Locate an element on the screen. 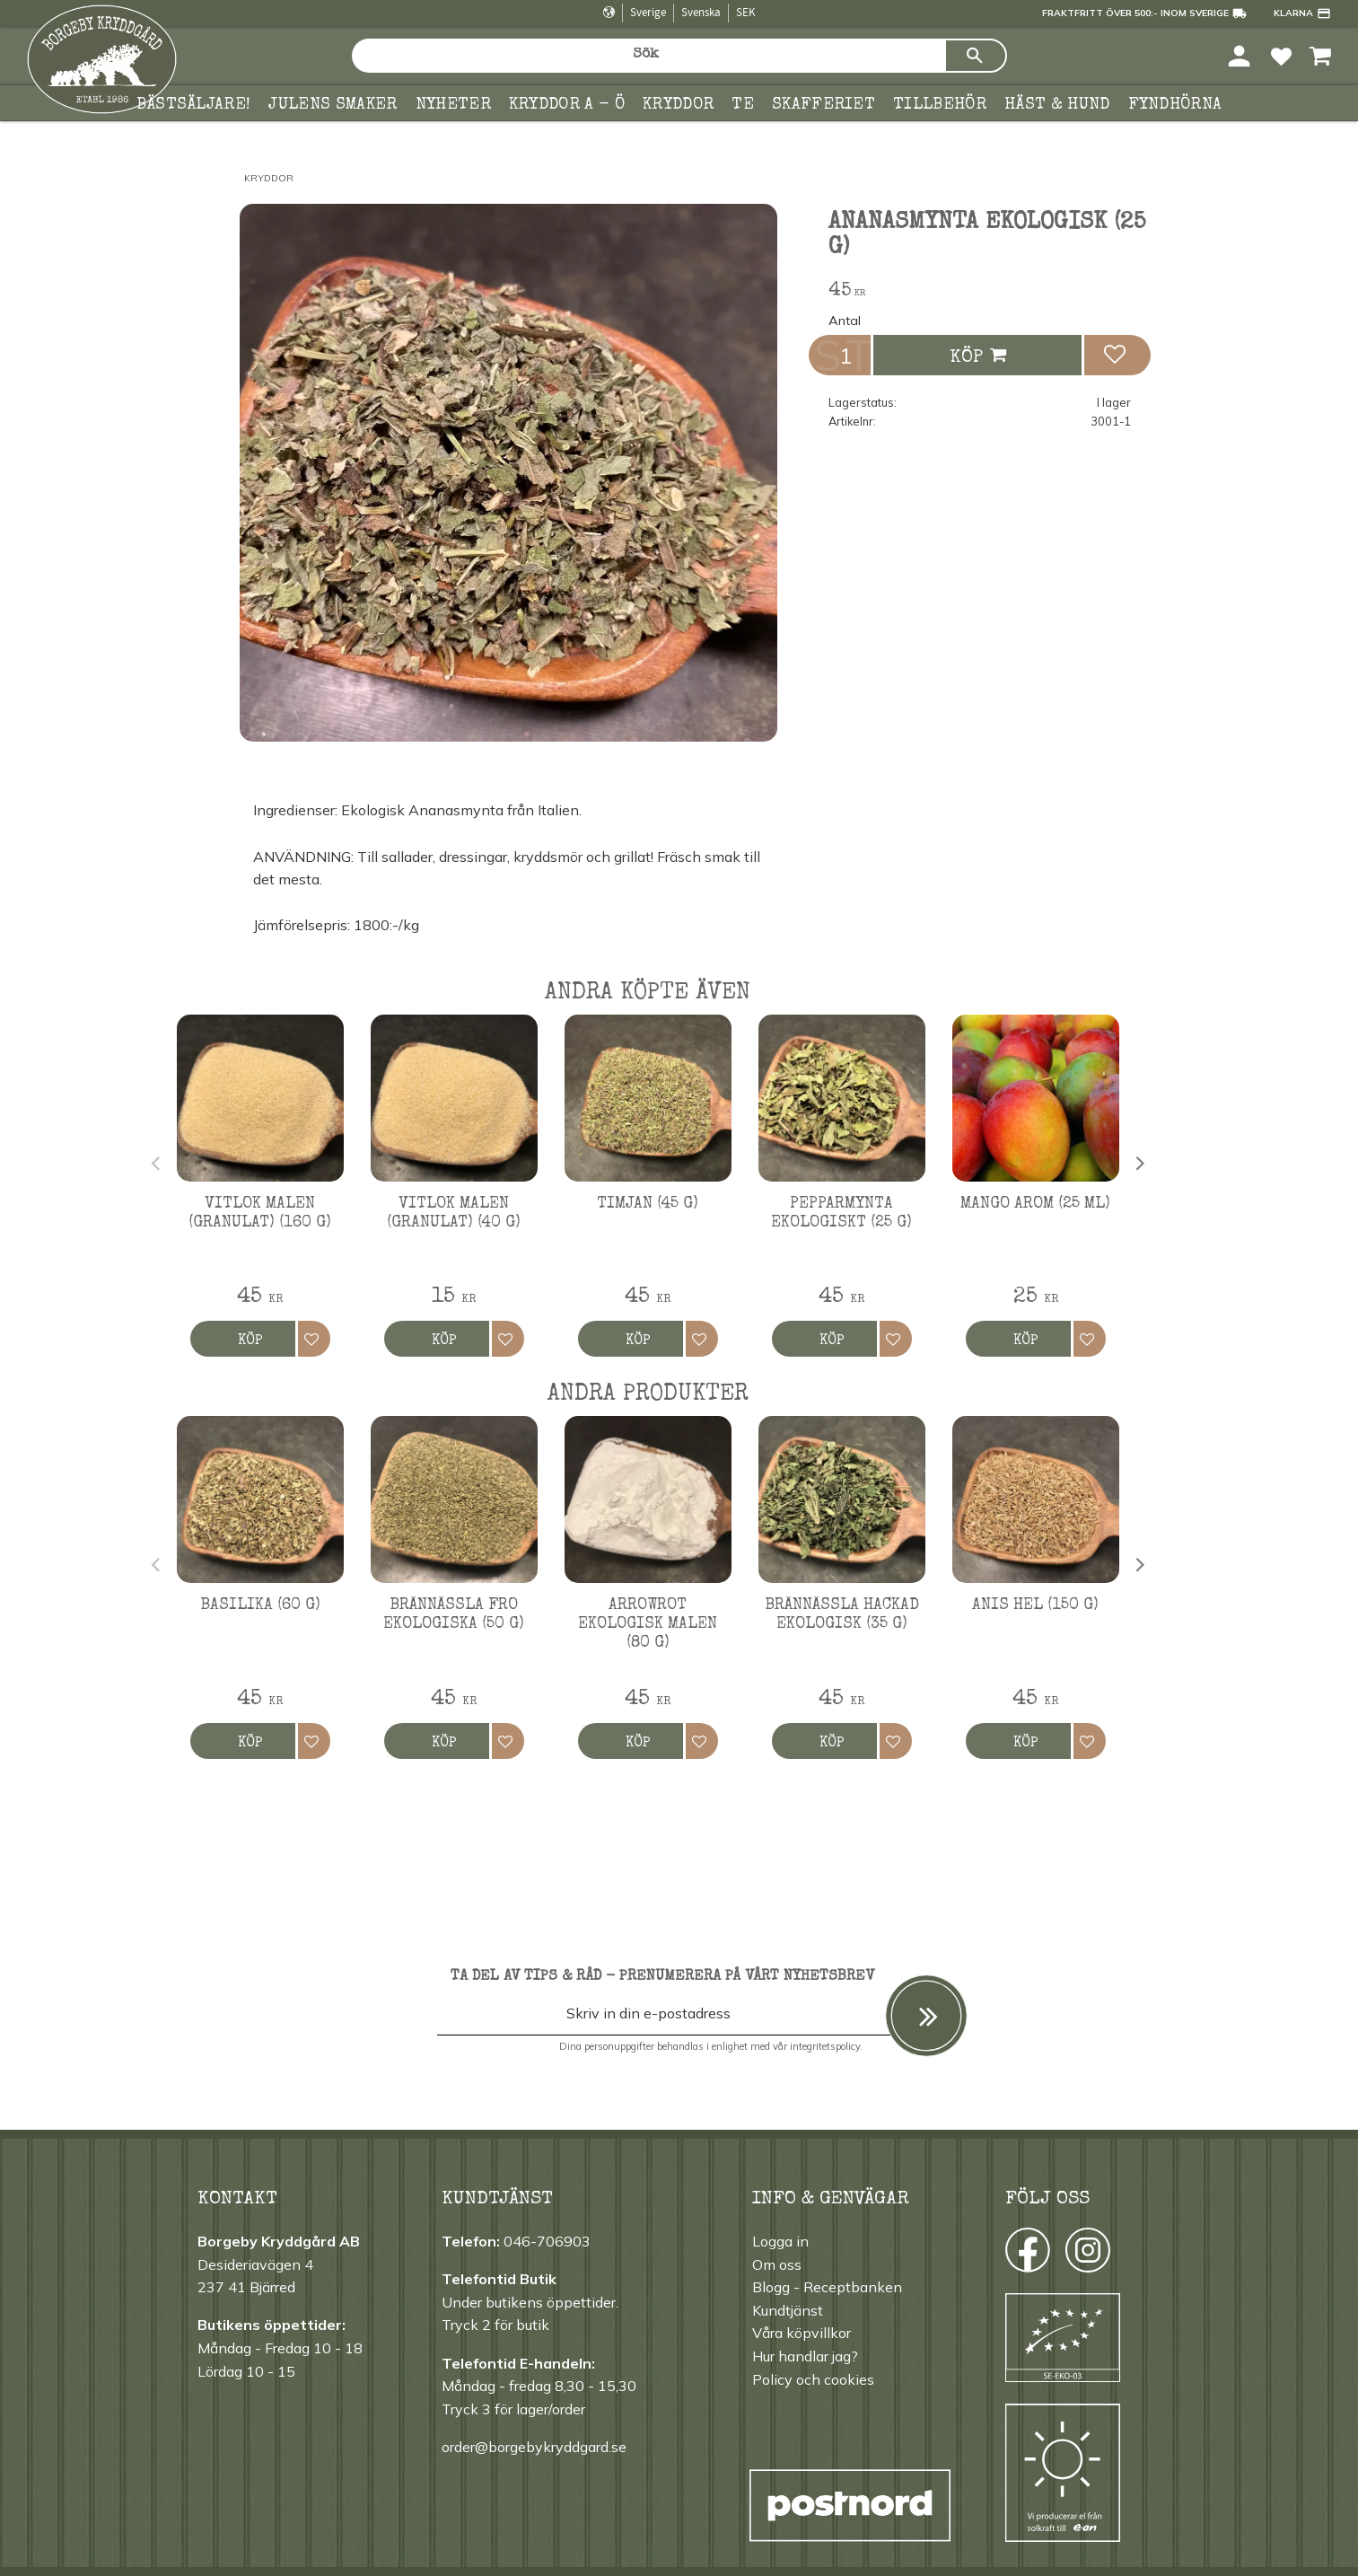 This screenshot has height=2576, width=1358. [Sök produkter & kategorier] is located at coordinates (648, 56).